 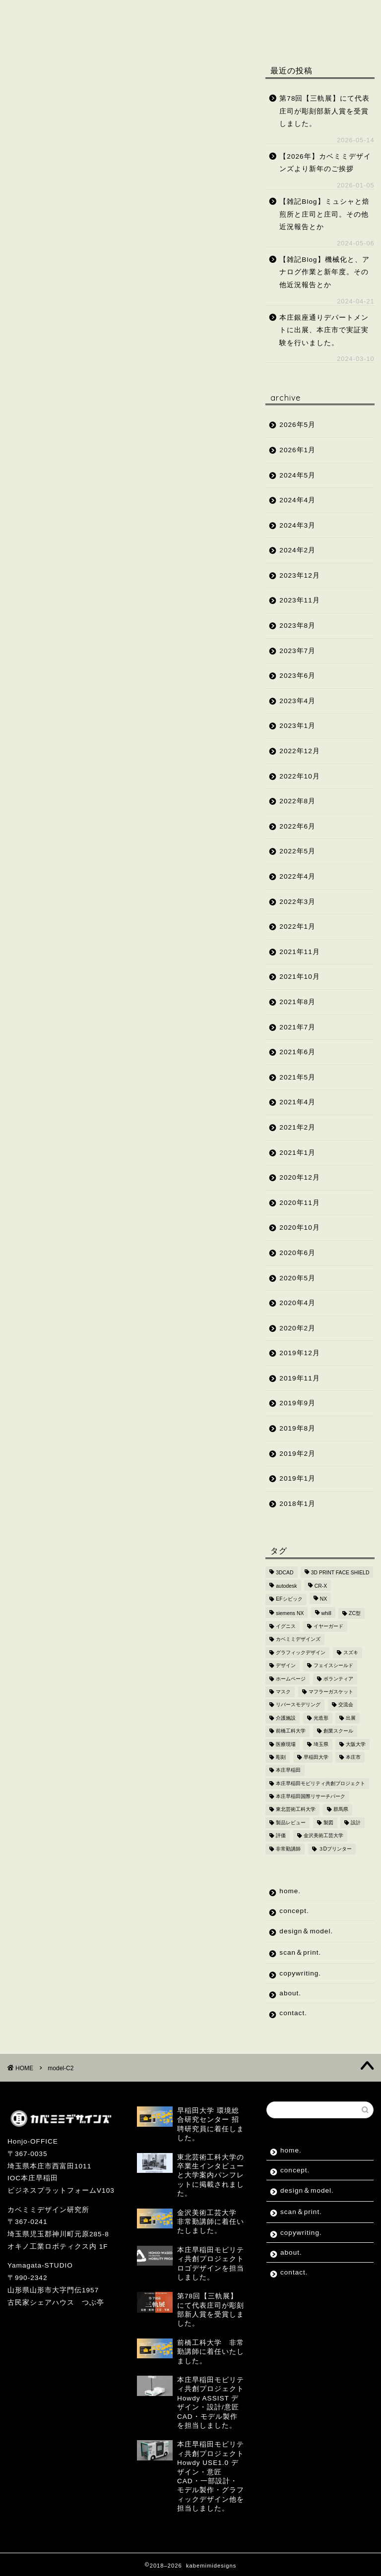 What do you see at coordinates (297, 801) in the screenshot?
I see `2022年8月` at bounding box center [297, 801].